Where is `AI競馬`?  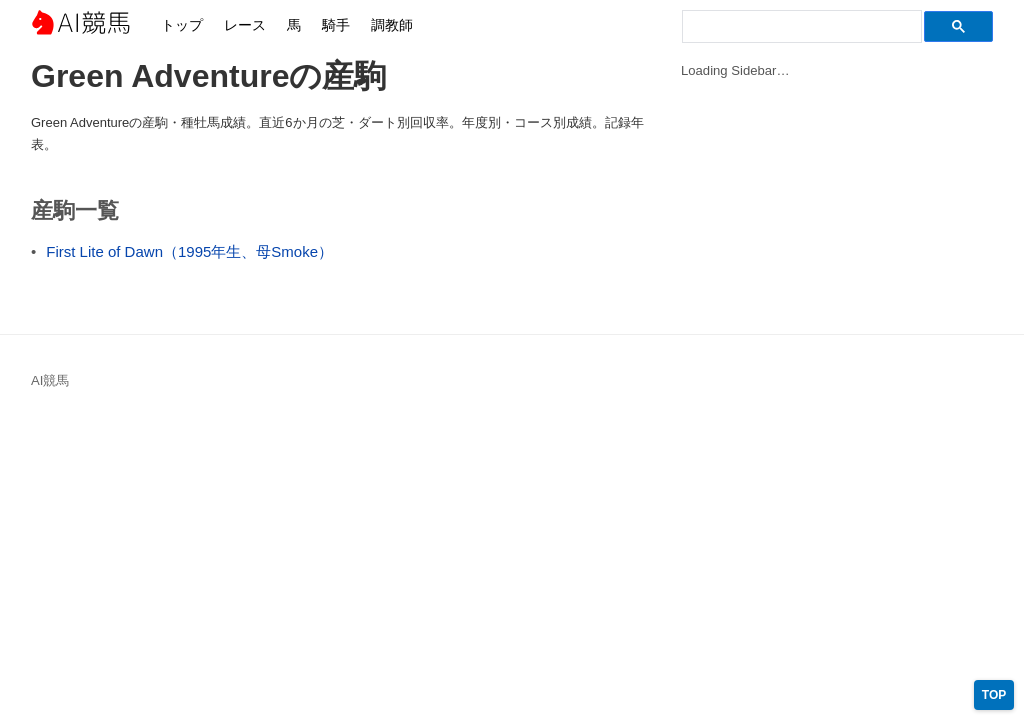
AI競馬 is located at coordinates (81, 25).